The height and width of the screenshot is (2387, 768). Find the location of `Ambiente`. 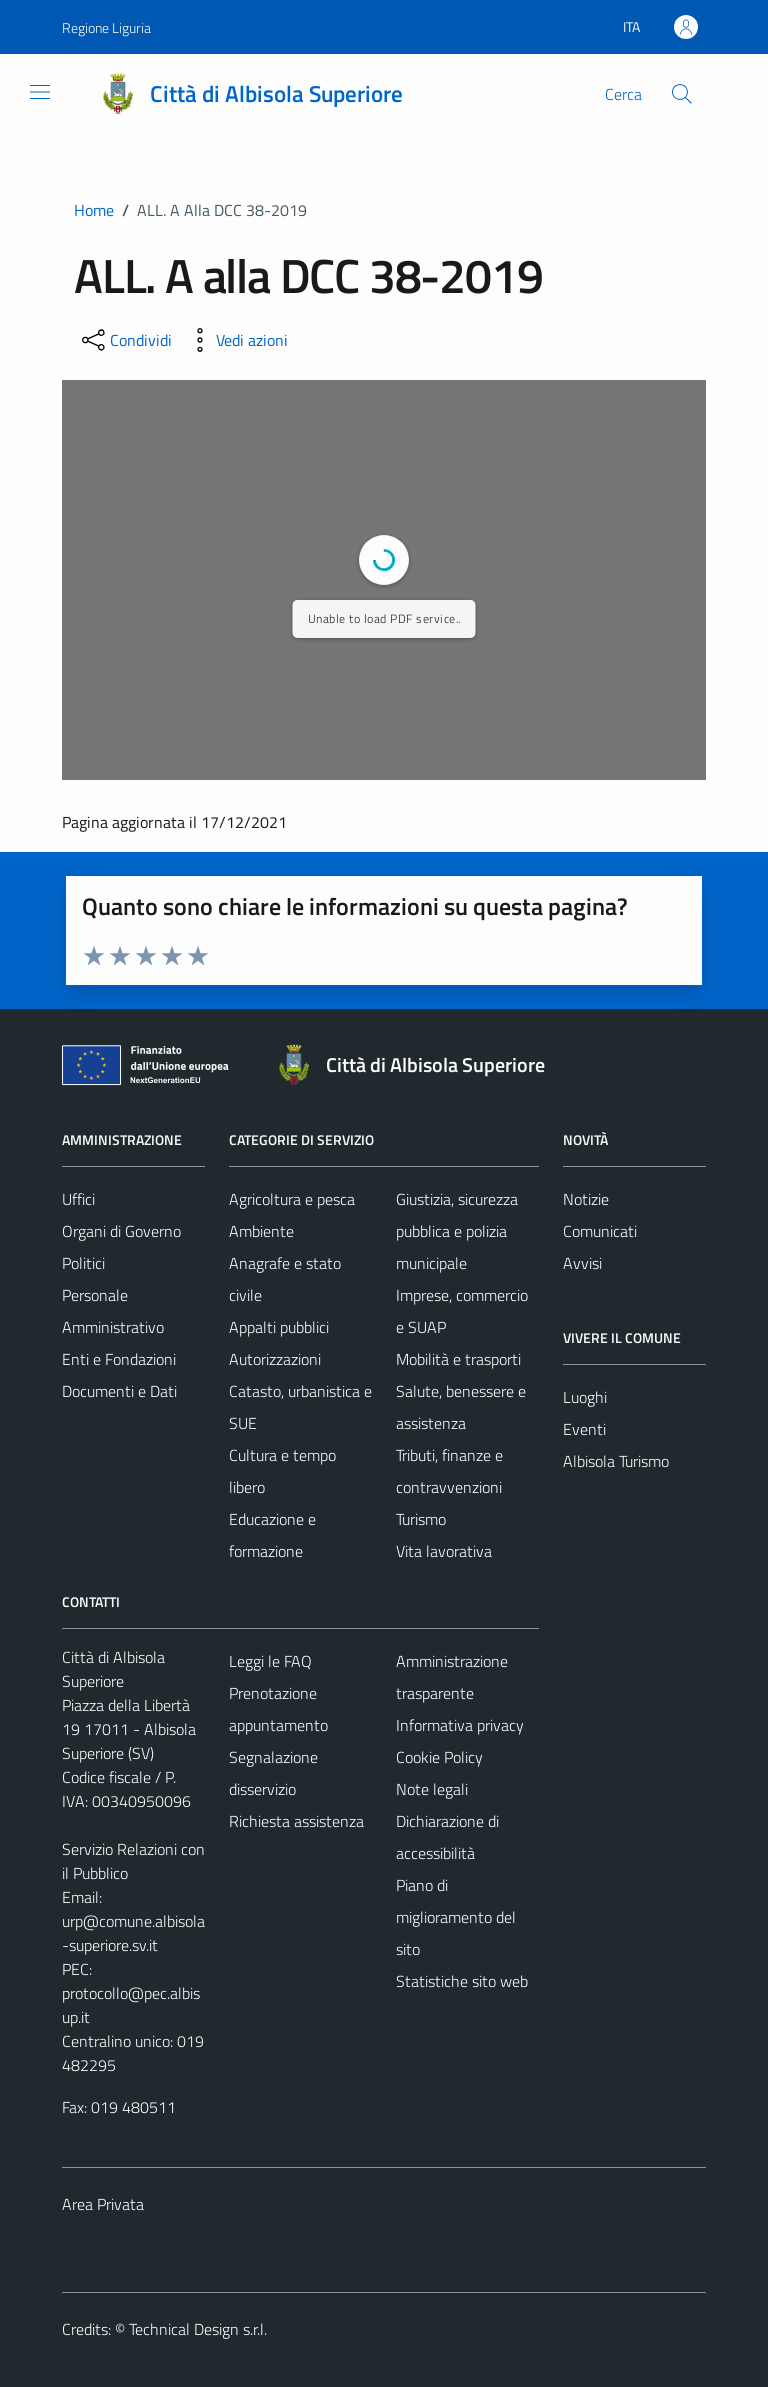

Ambiente is located at coordinates (261, 1231).